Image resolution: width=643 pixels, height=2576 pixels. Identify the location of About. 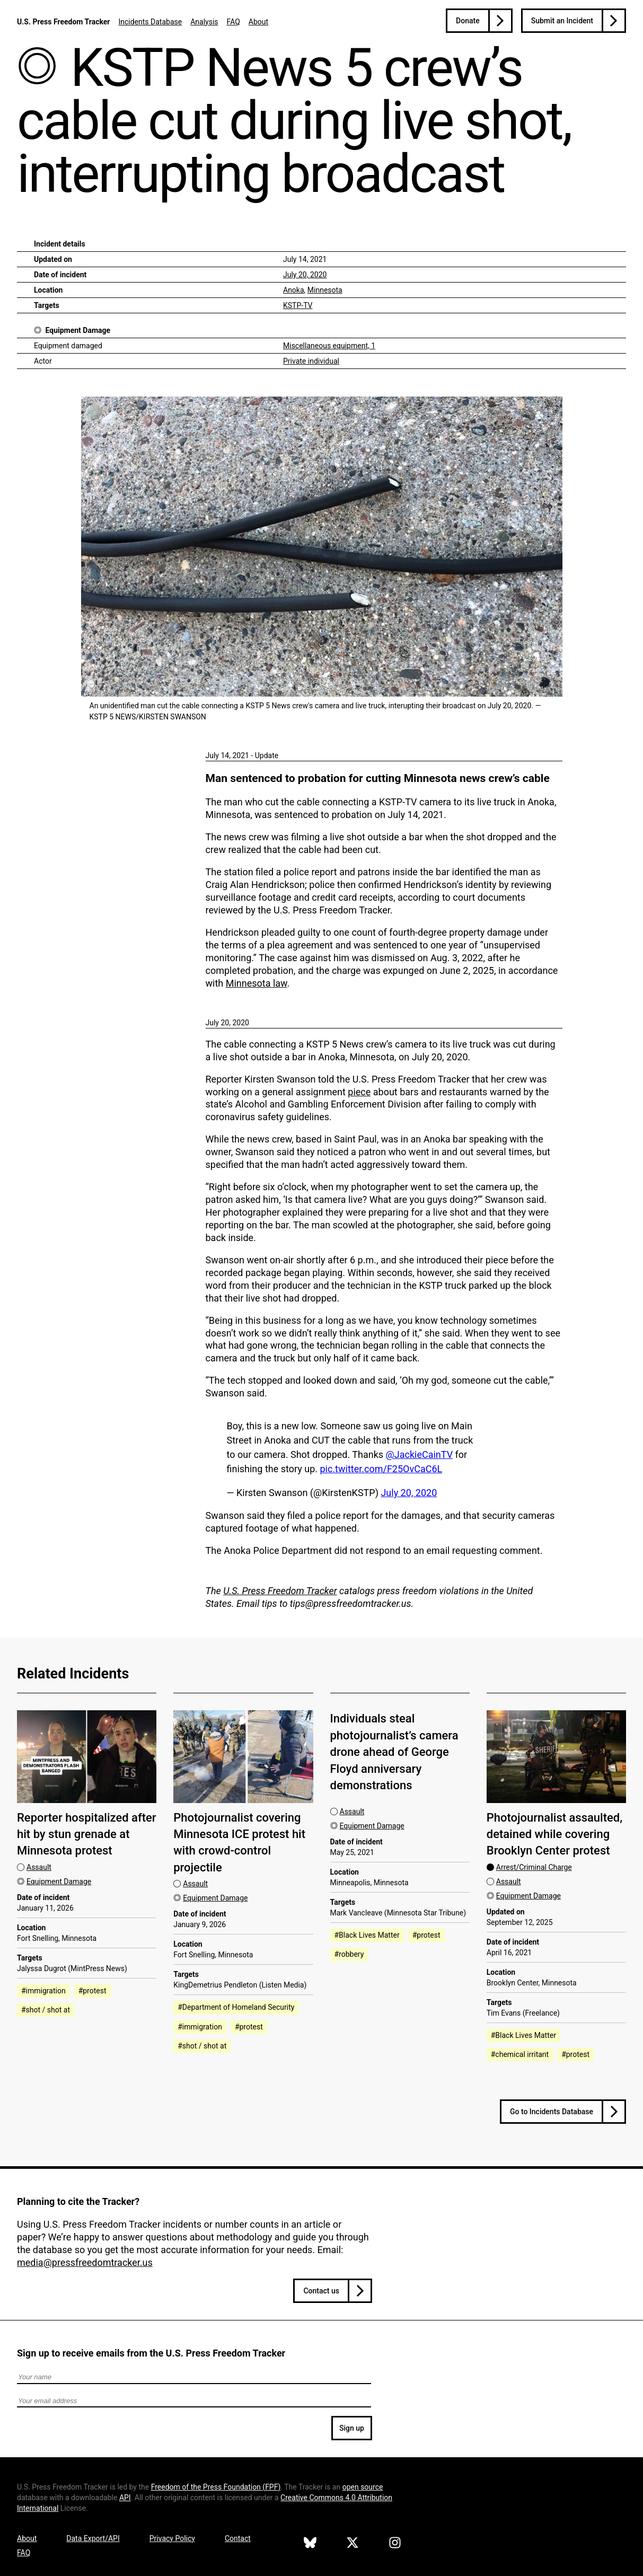
(258, 21).